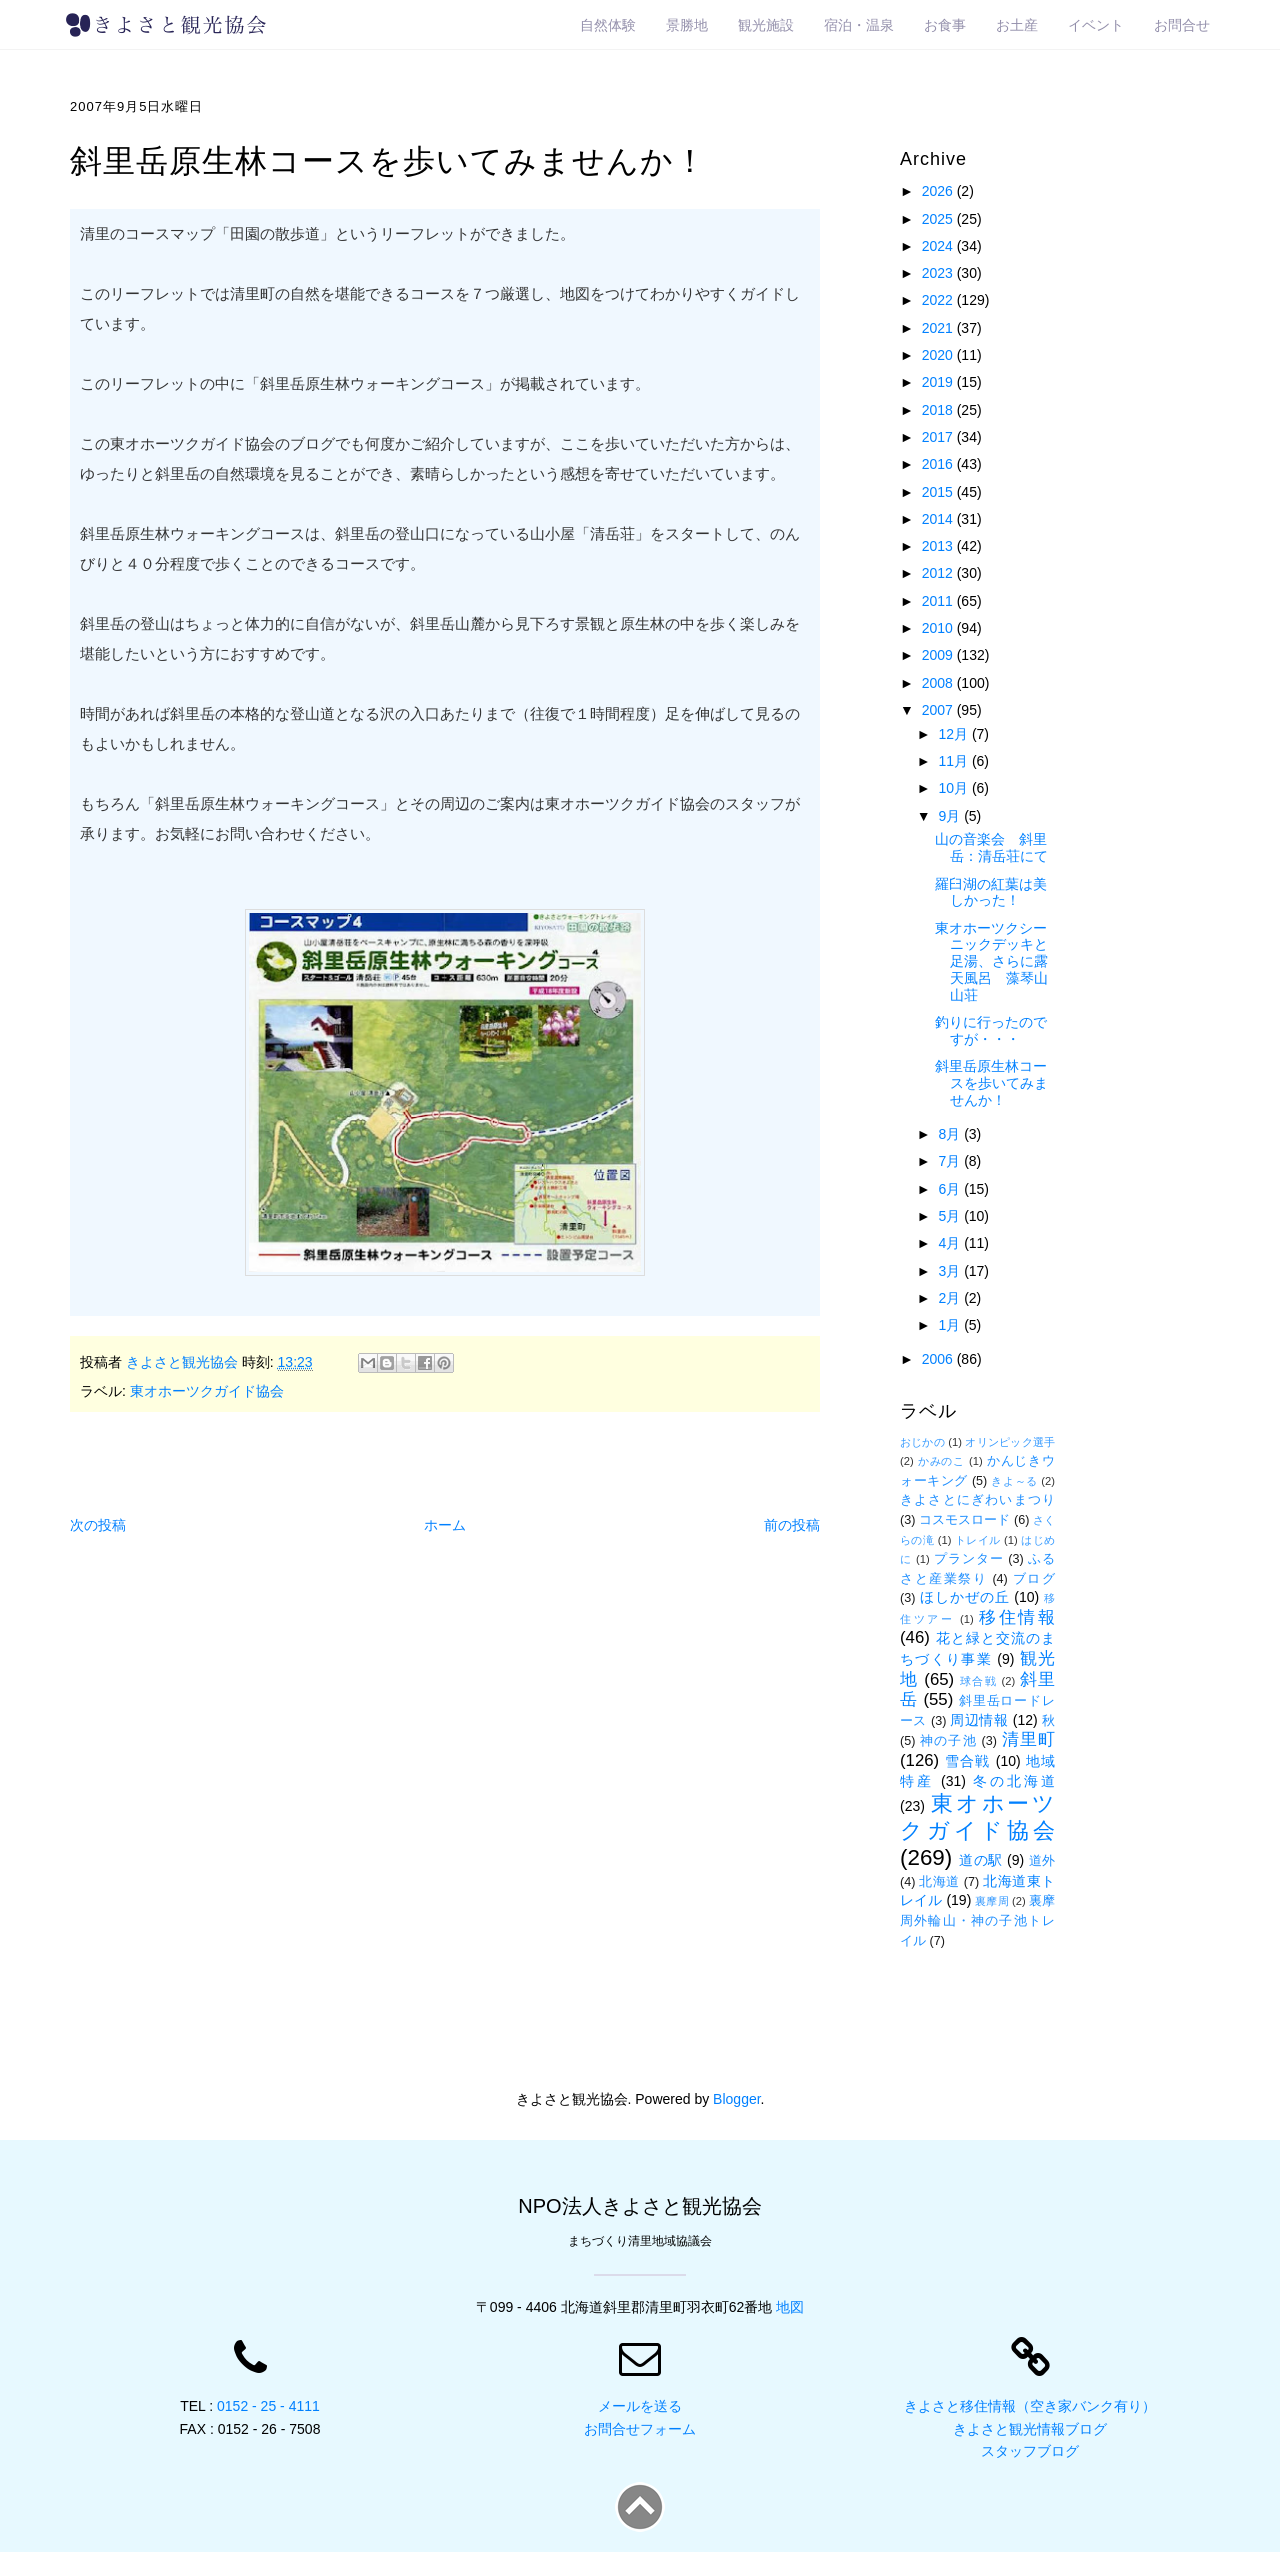 This screenshot has height=2552, width=1280. Describe the element at coordinates (1030, 2429) in the screenshot. I see `きよさと観光情報ブログ` at that location.